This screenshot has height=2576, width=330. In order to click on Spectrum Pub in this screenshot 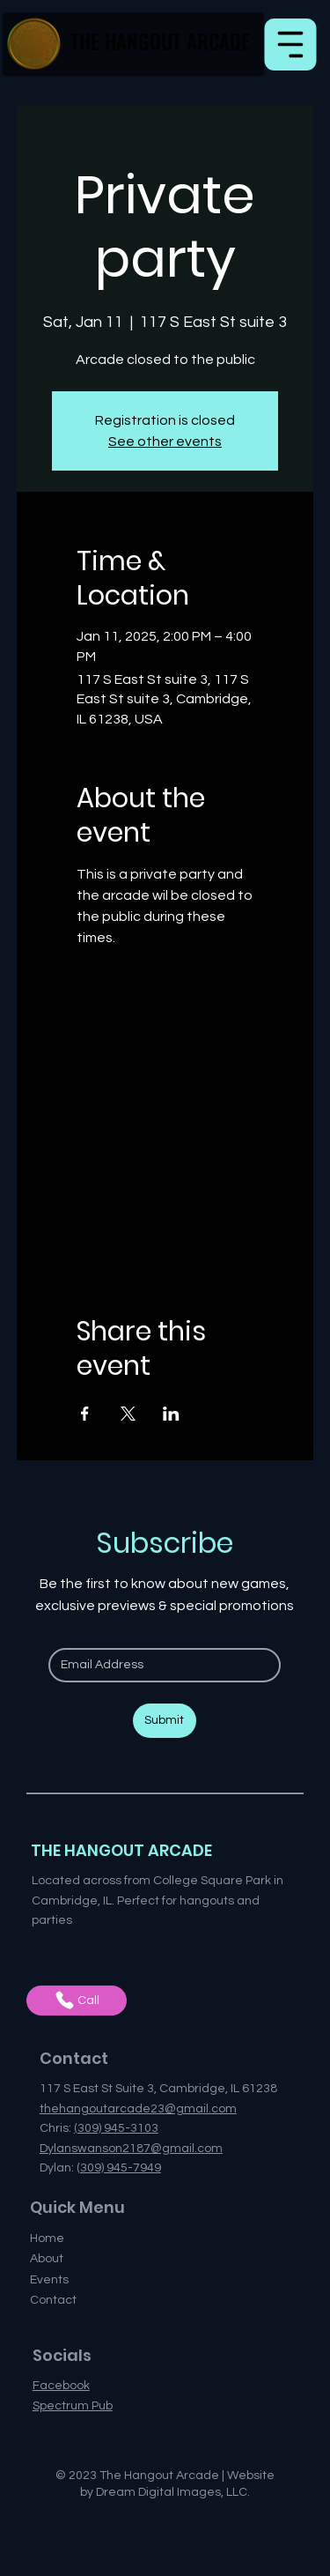, I will do `click(73, 2406)`.